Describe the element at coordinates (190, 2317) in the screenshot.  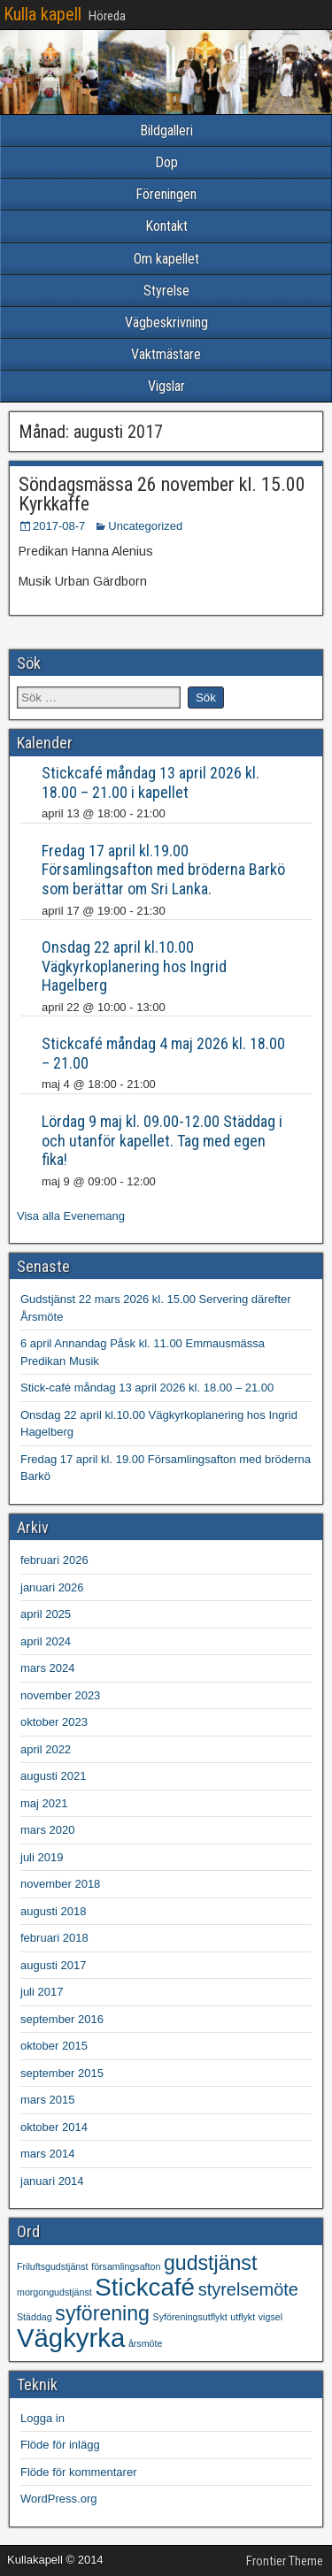
I see `Syföreningsutflykt [Syföreningsutflykt (1 objekt)]` at that location.